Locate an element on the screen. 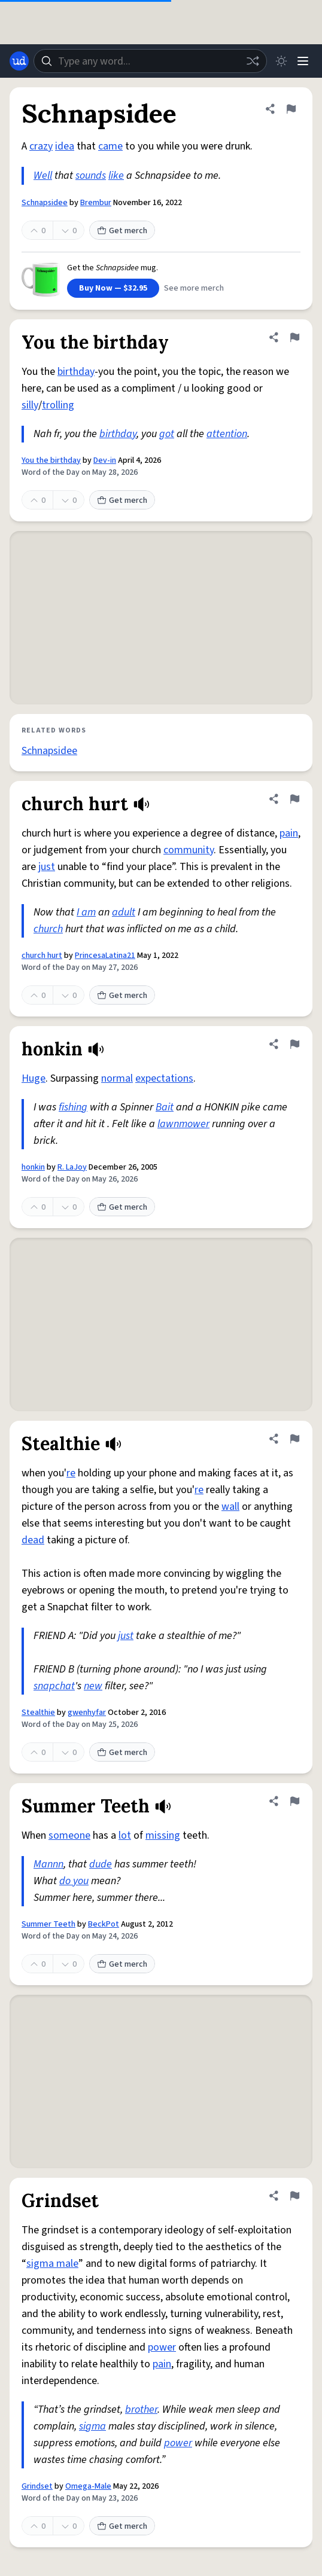  silly is located at coordinates (30, 405).